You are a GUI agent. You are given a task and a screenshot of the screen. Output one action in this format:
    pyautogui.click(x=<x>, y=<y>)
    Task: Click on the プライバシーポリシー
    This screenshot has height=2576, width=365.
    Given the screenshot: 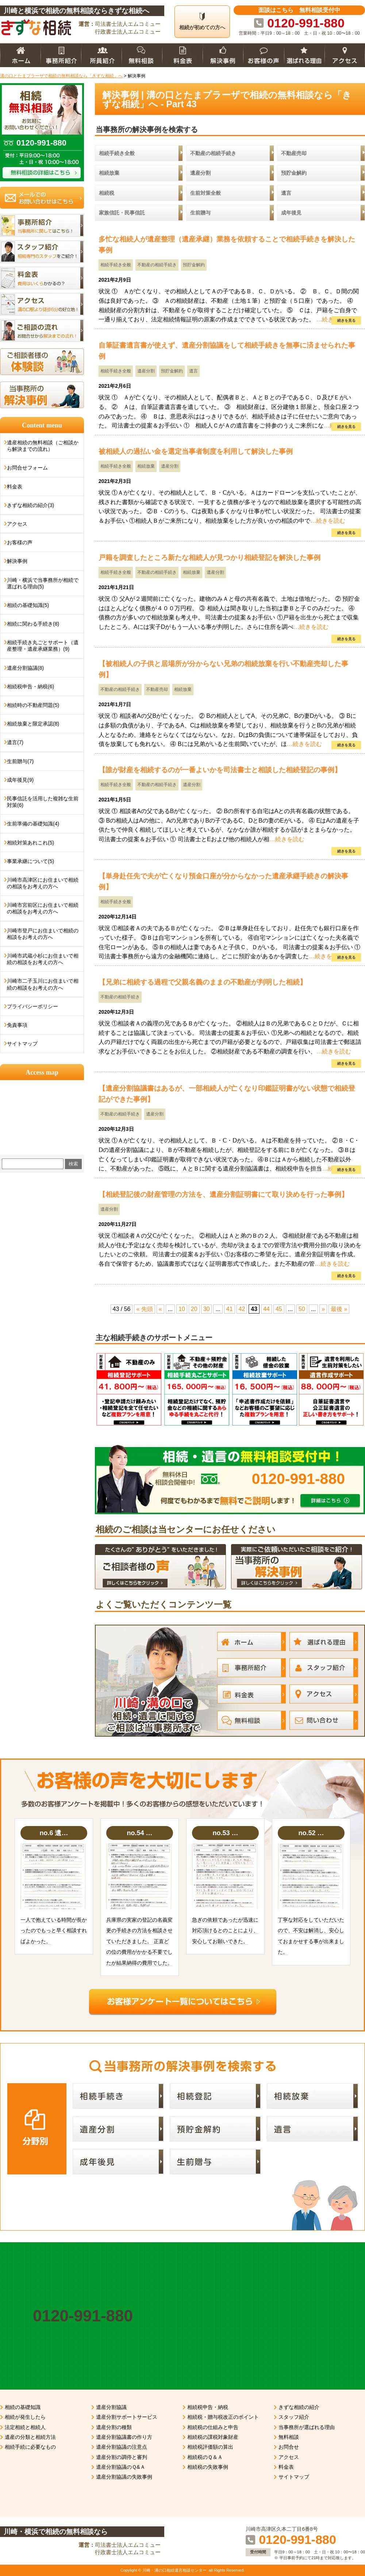 What is the action you would take?
    pyautogui.click(x=32, y=1006)
    